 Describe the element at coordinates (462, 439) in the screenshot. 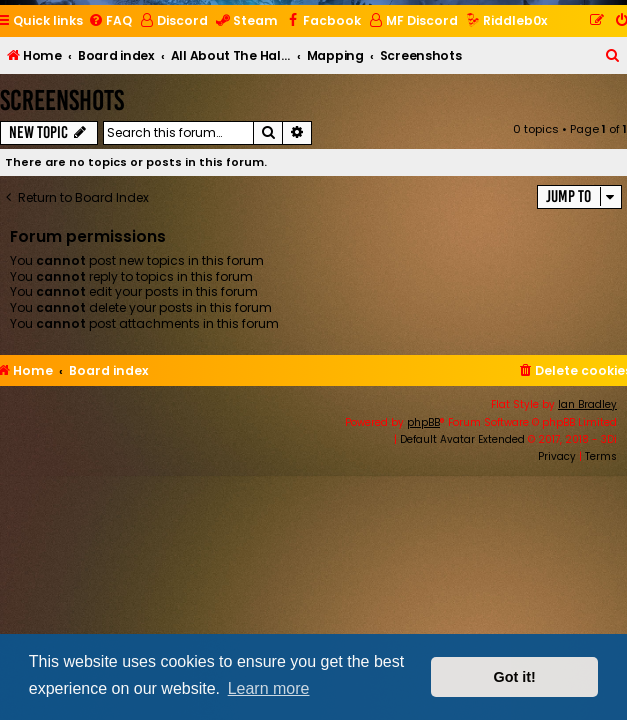

I see `Default Avatar Extended` at that location.